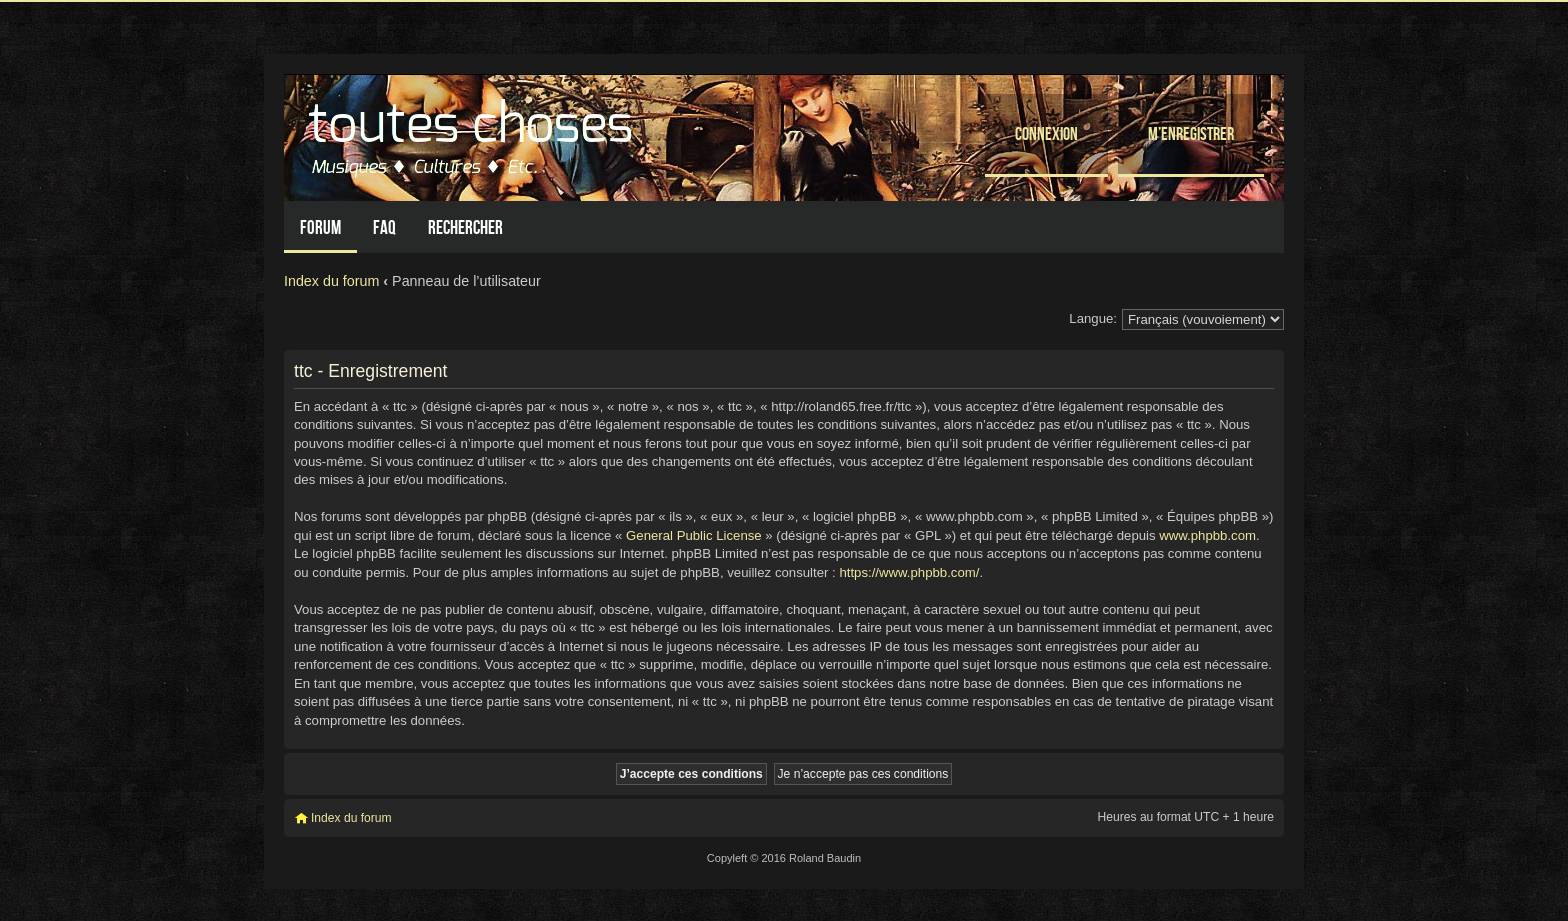  What do you see at coordinates (1191, 133) in the screenshot?
I see `M’enregistrer` at bounding box center [1191, 133].